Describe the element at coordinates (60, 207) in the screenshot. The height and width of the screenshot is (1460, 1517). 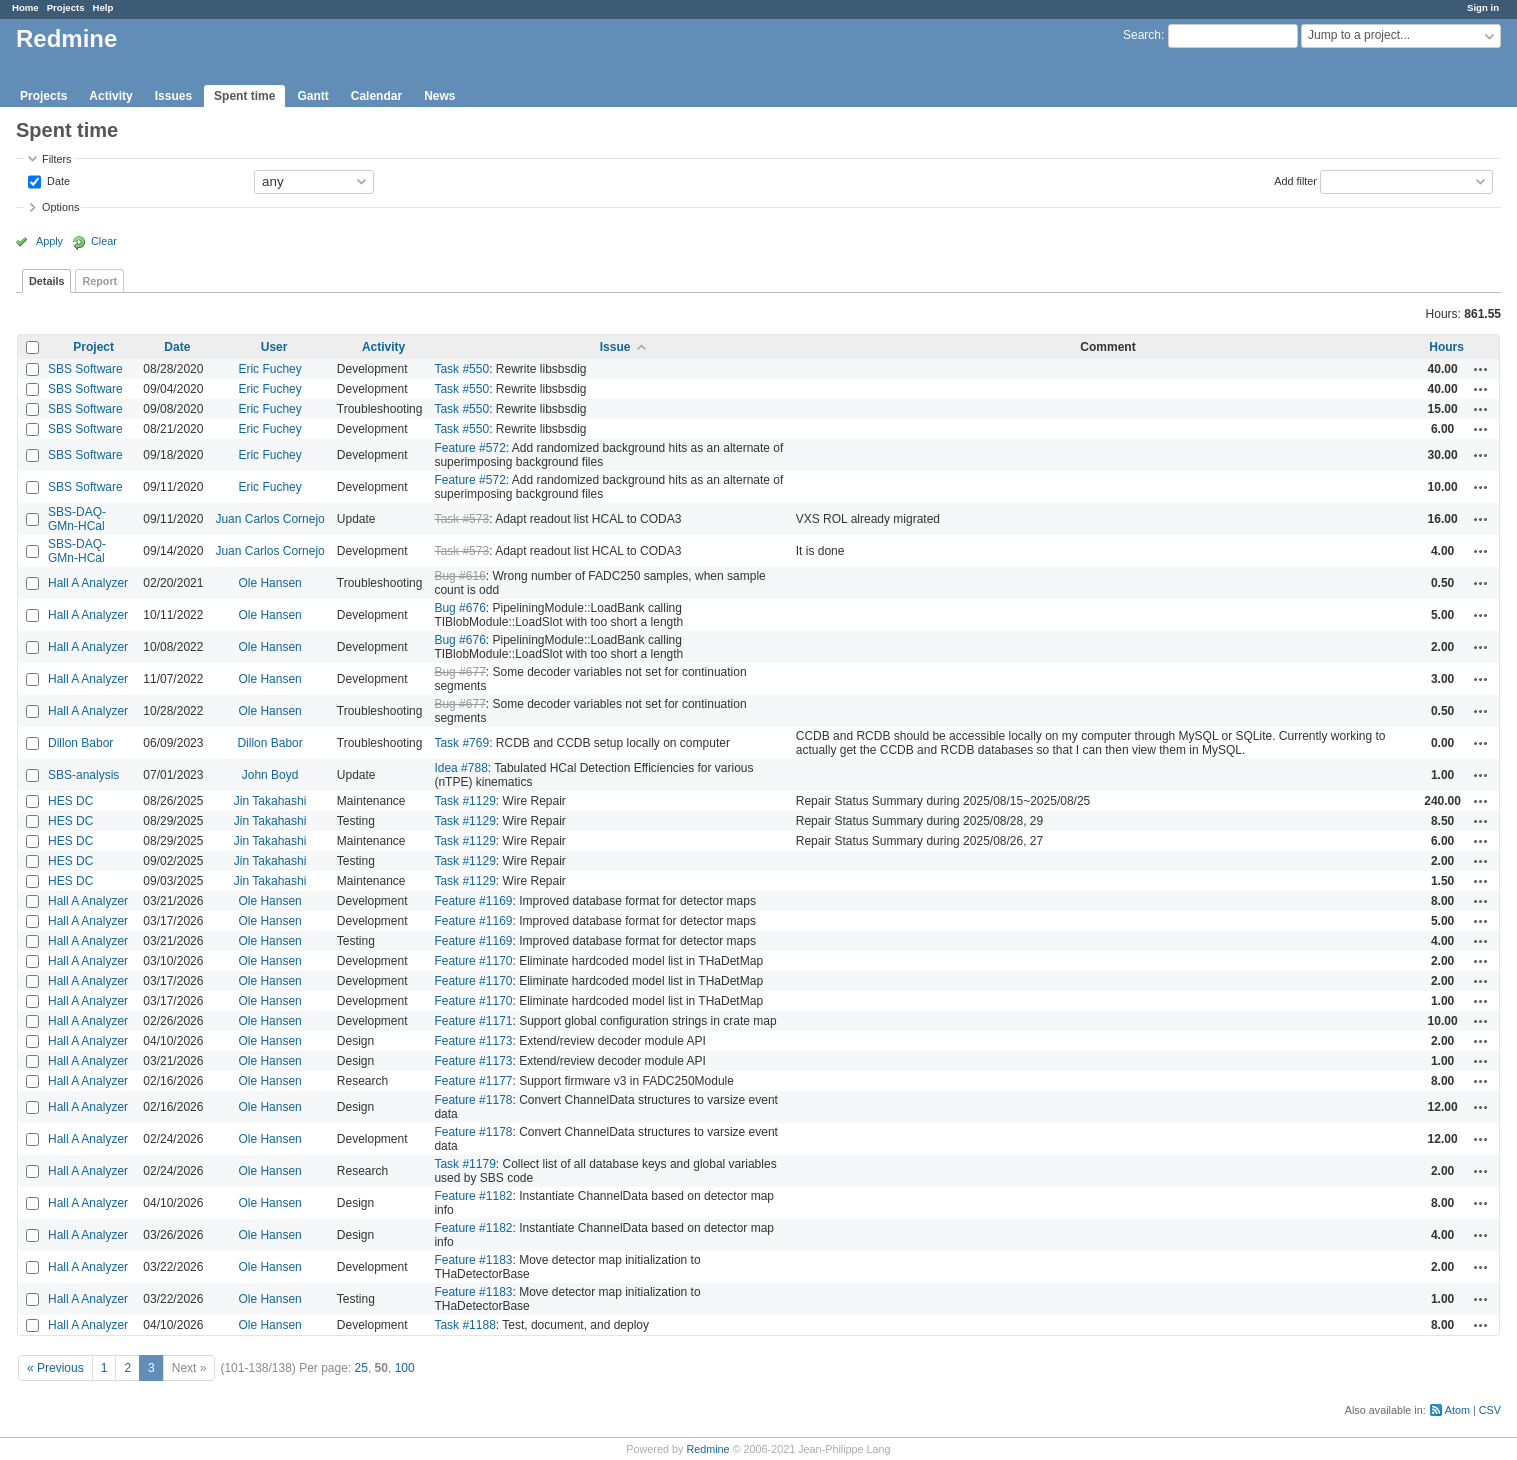
I see `Options` at that location.